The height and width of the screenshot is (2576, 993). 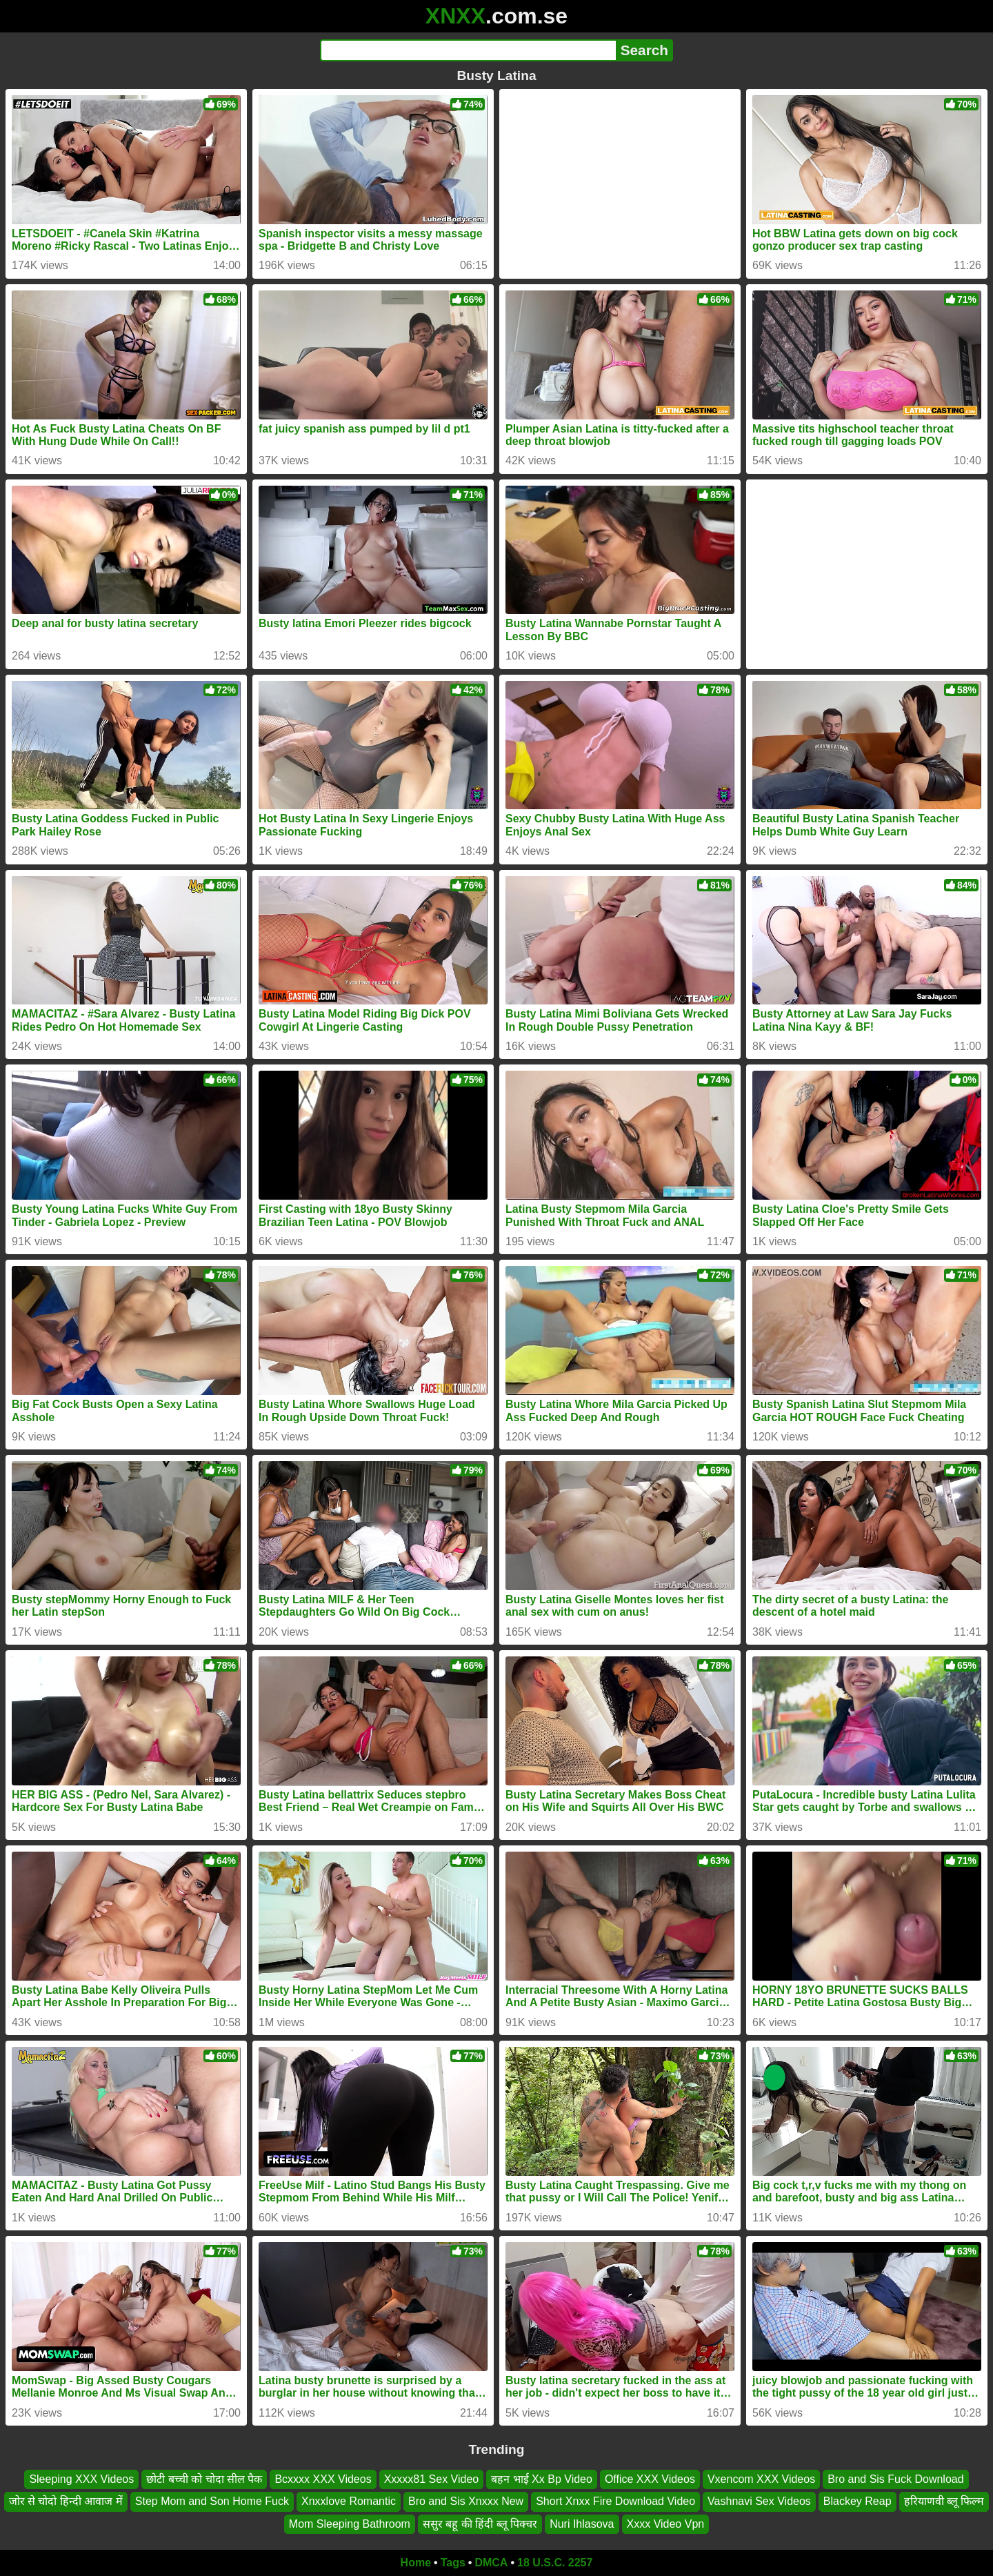 What do you see at coordinates (480, 2524) in the screenshot?
I see `ससुर बहू की हिंदी ब्लू पिक्चर` at bounding box center [480, 2524].